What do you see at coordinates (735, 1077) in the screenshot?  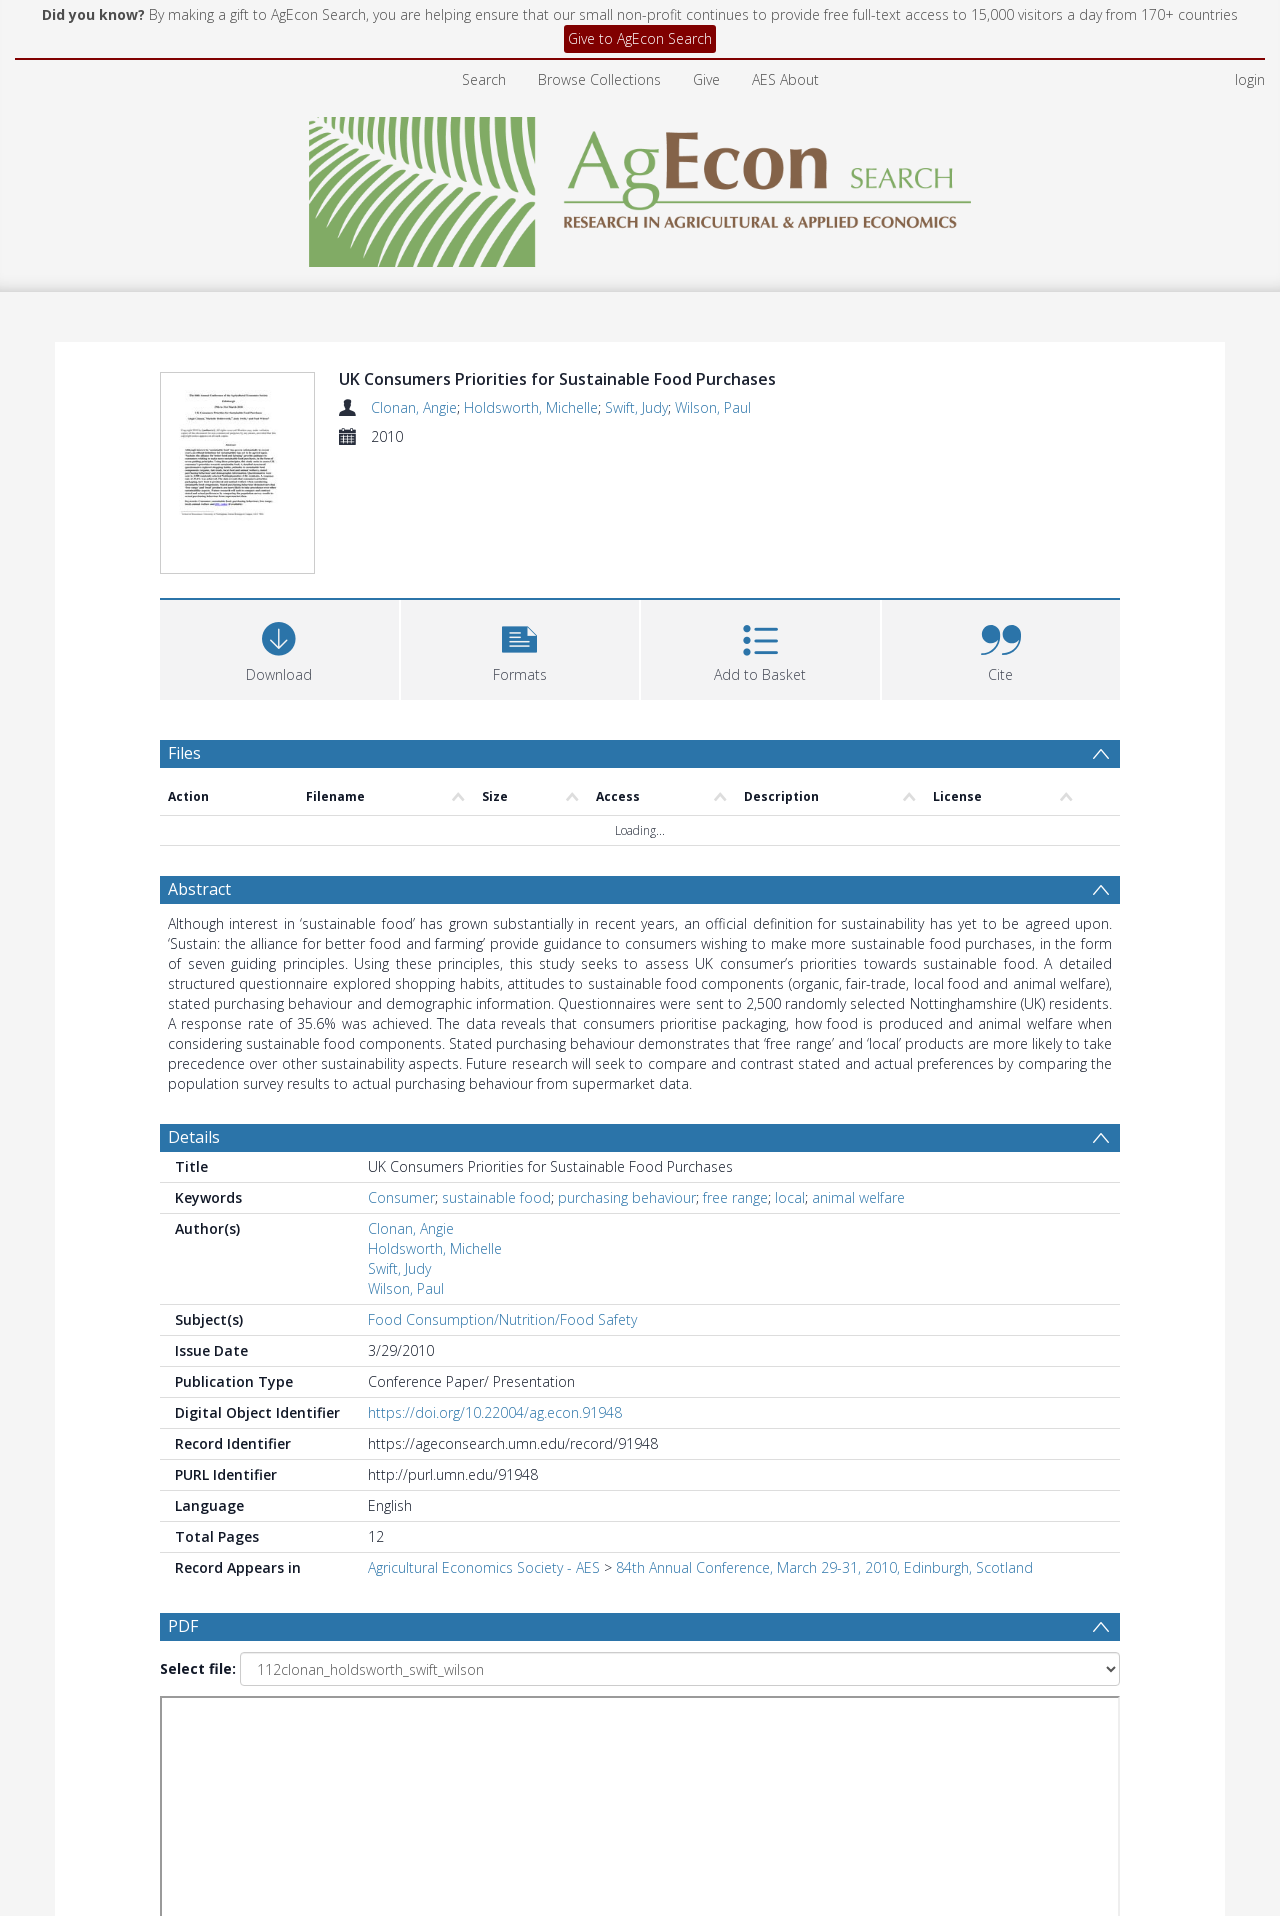 I see `free range` at bounding box center [735, 1077].